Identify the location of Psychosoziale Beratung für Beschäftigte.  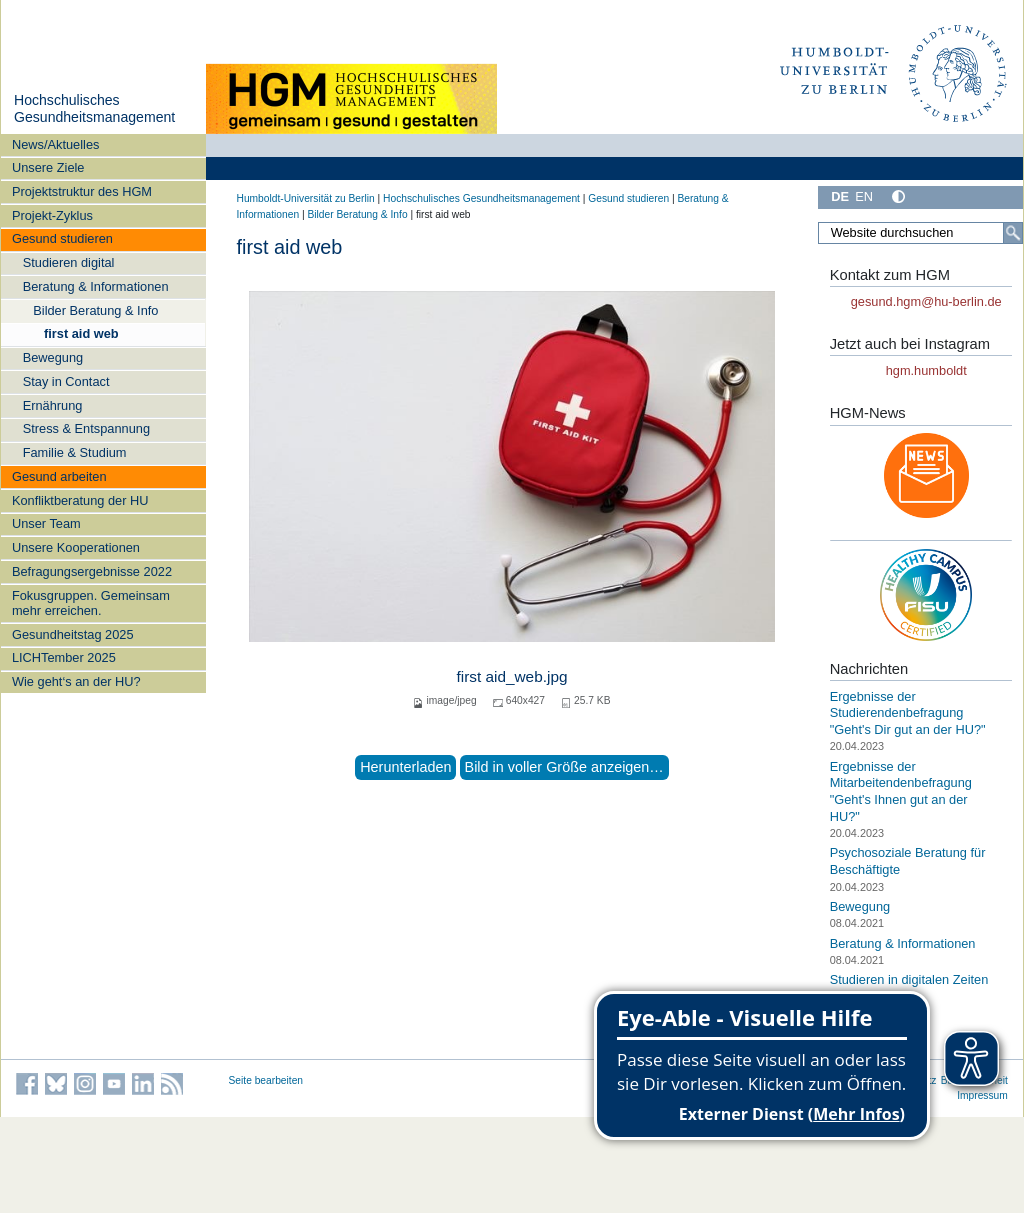
(908, 861).